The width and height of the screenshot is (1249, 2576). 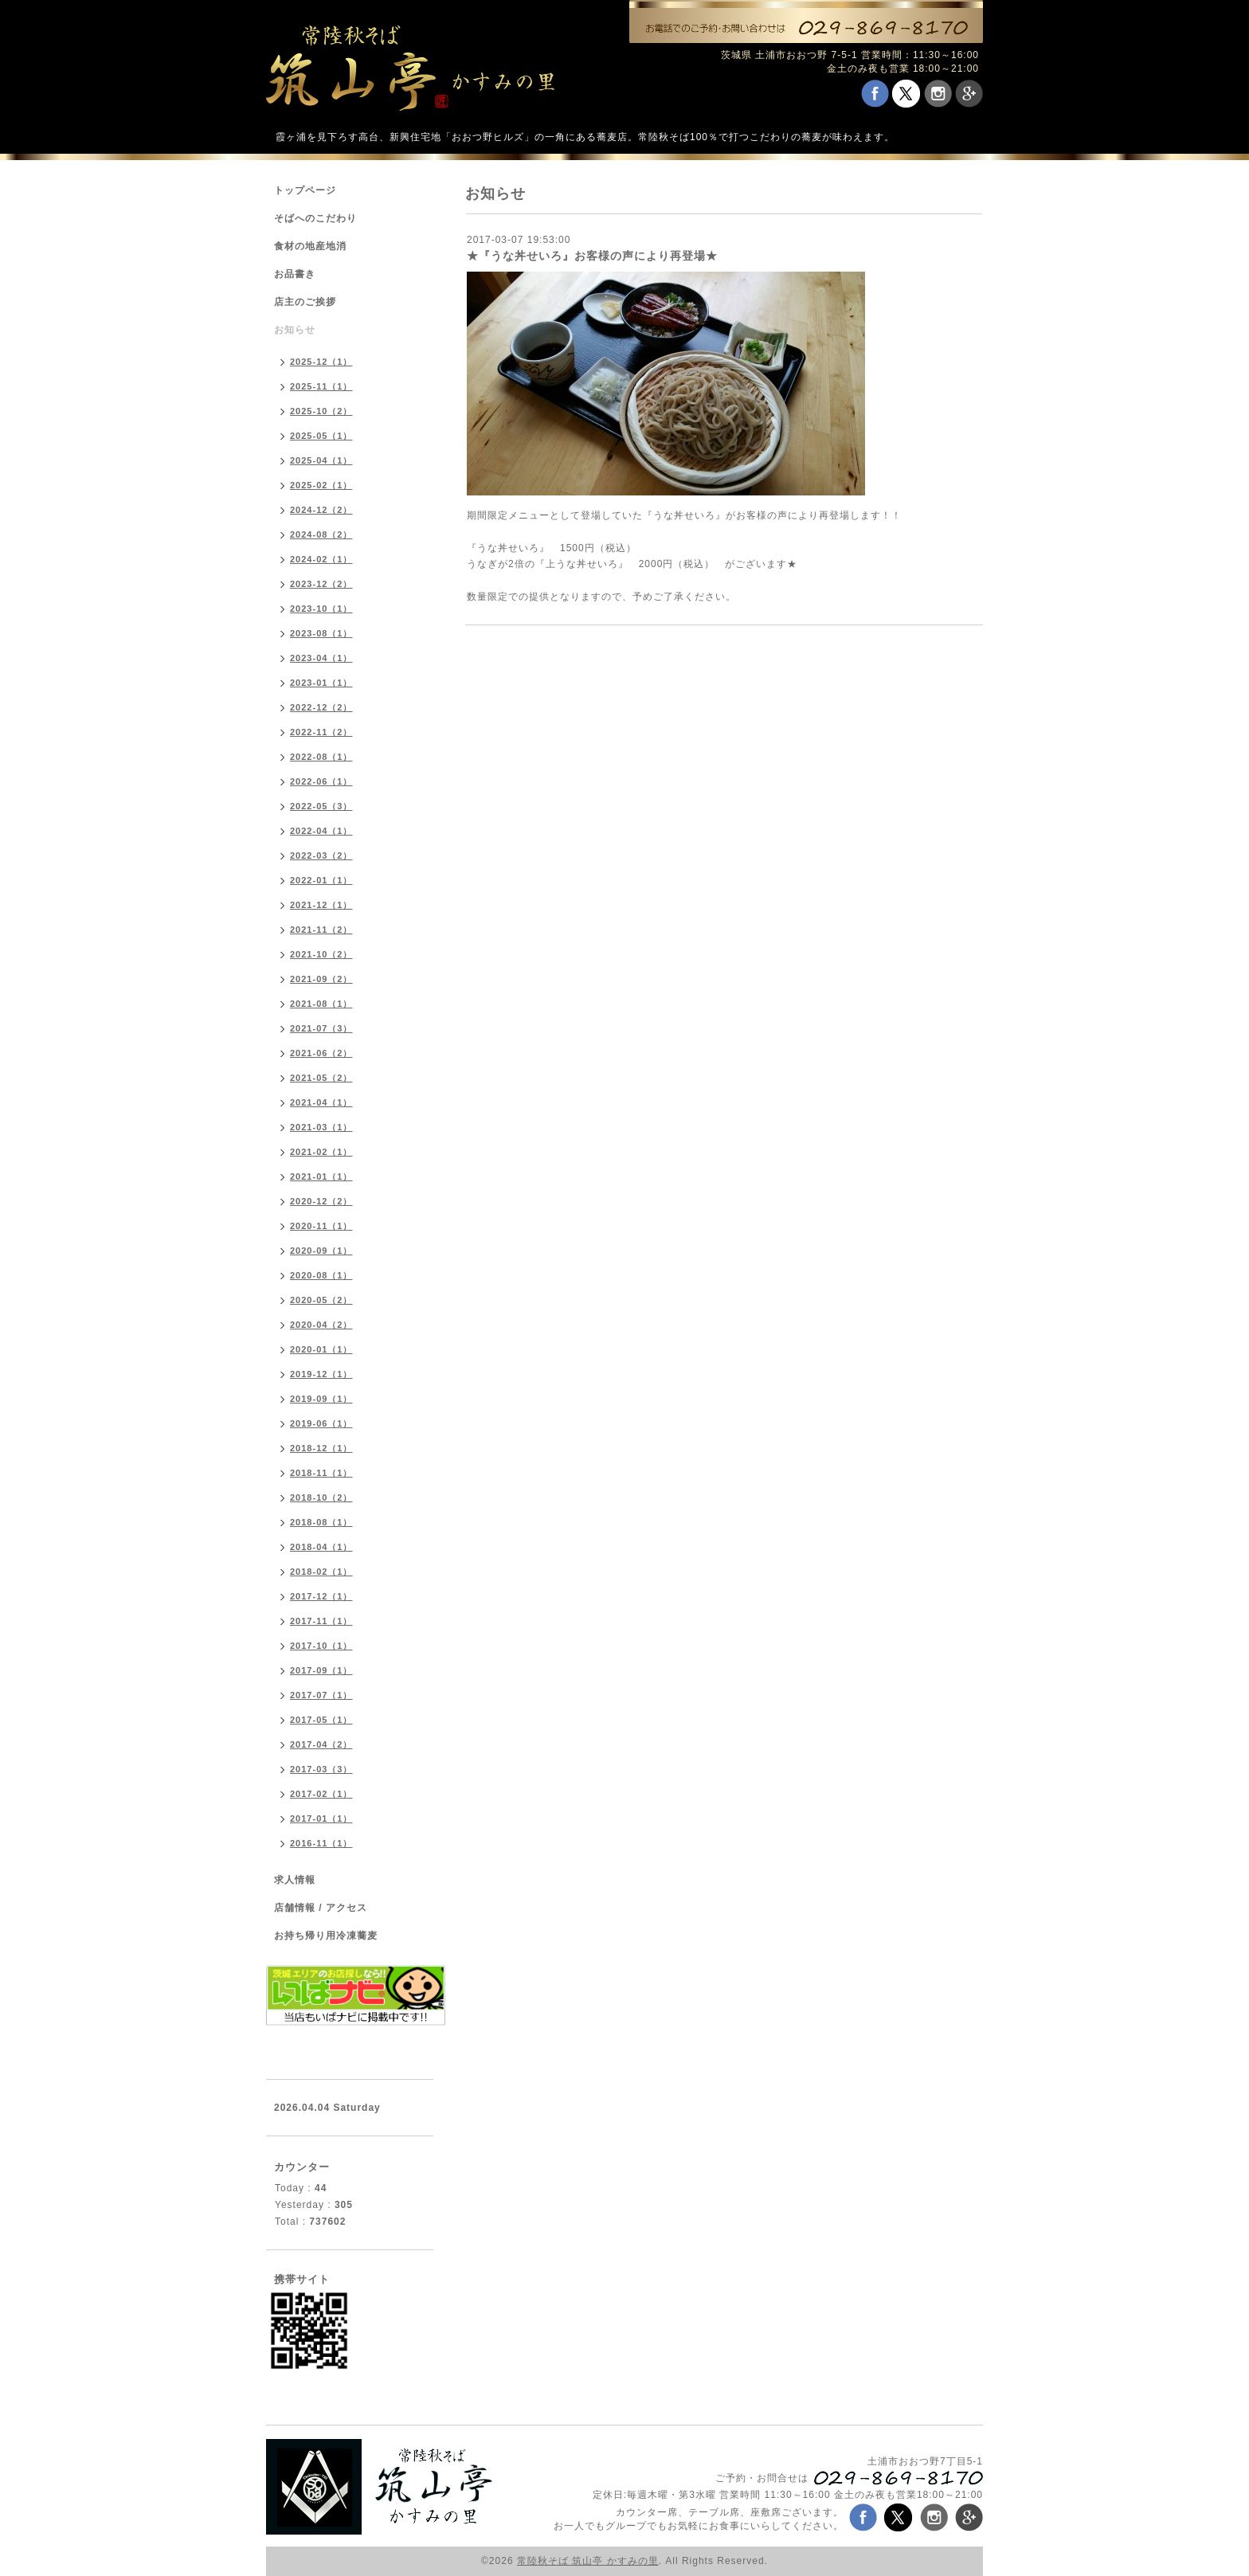 What do you see at coordinates (321, 1201) in the screenshot?
I see `2020-12（2）` at bounding box center [321, 1201].